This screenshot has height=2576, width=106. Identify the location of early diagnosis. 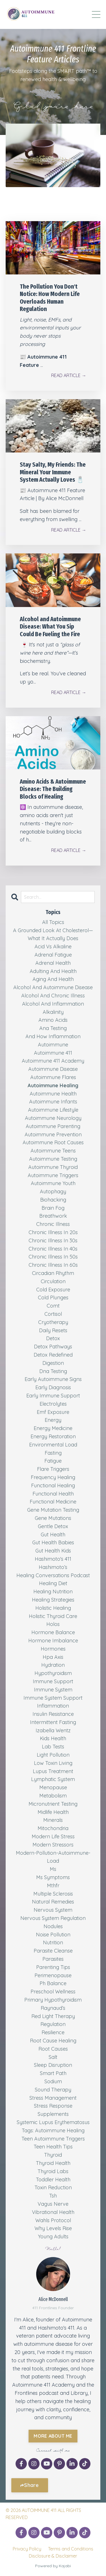
(53, 1387).